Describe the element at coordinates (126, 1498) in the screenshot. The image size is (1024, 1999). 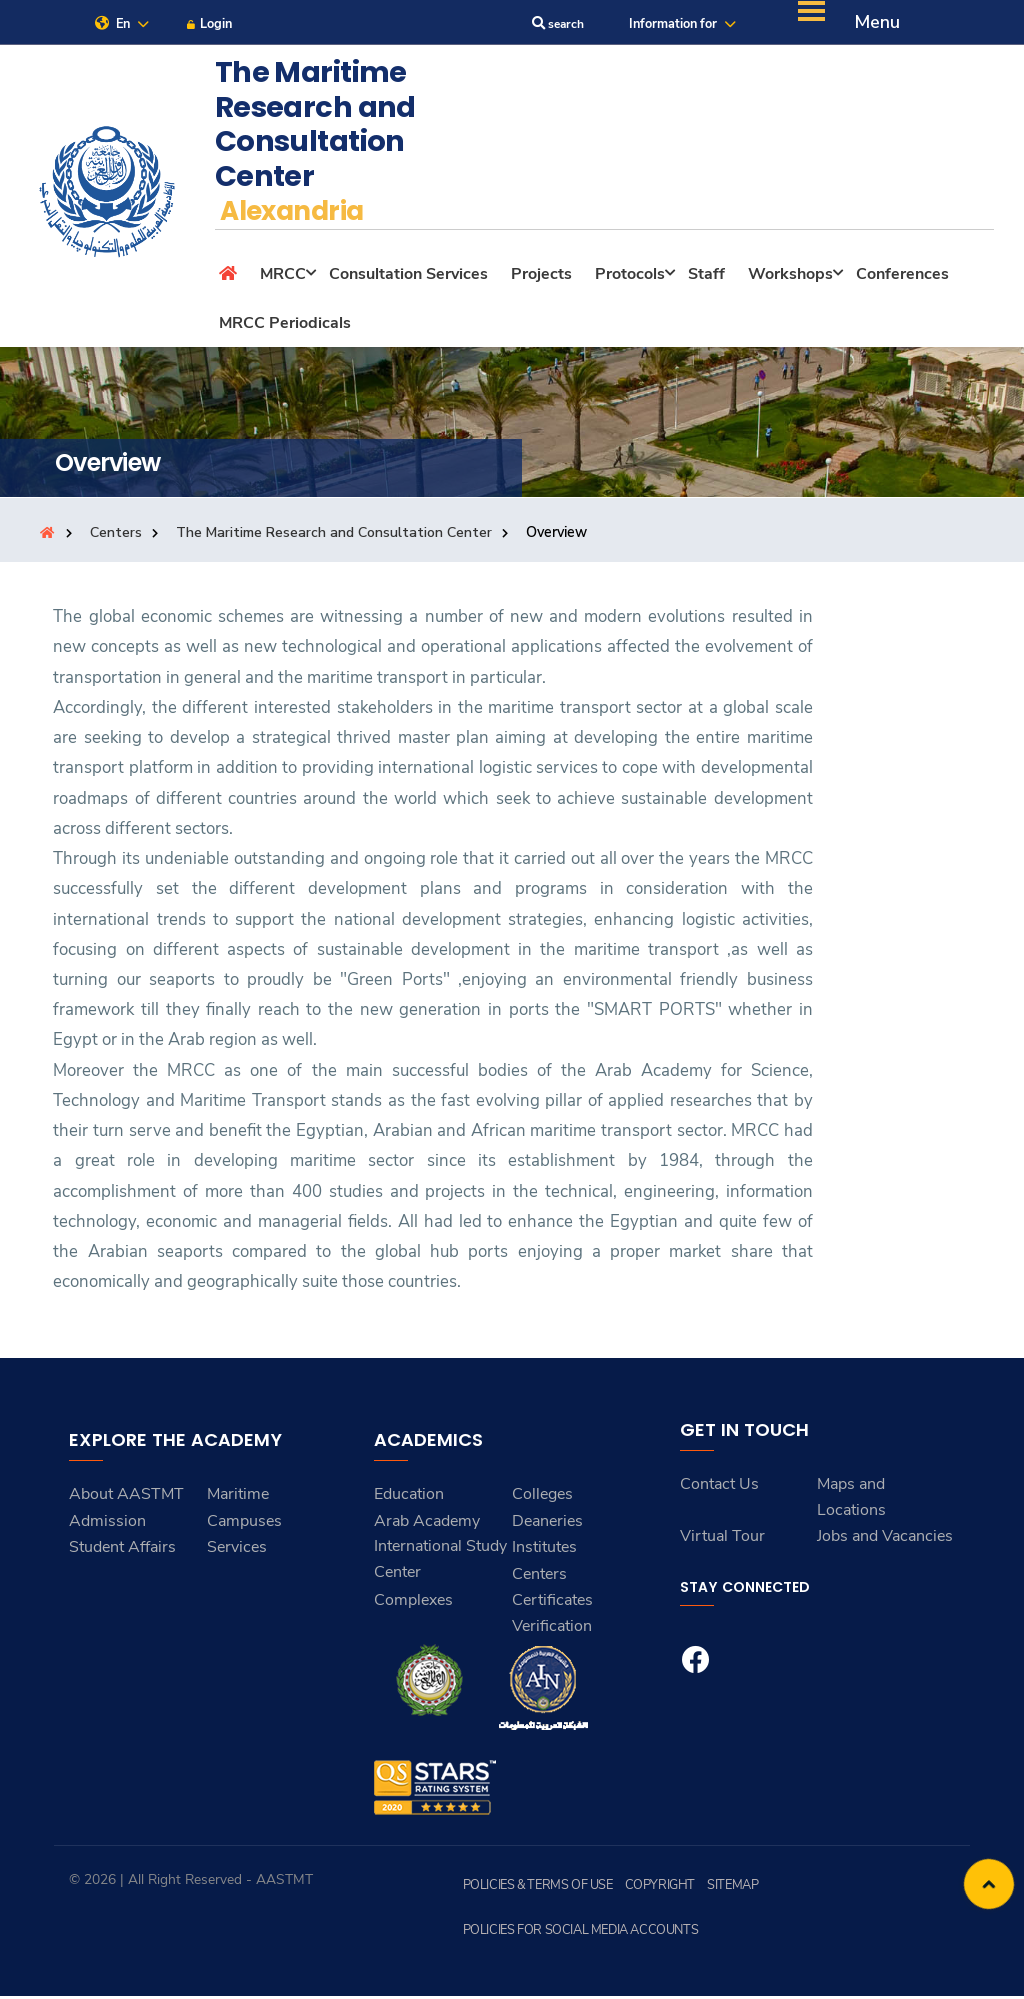
I see `About AASTMT` at that location.